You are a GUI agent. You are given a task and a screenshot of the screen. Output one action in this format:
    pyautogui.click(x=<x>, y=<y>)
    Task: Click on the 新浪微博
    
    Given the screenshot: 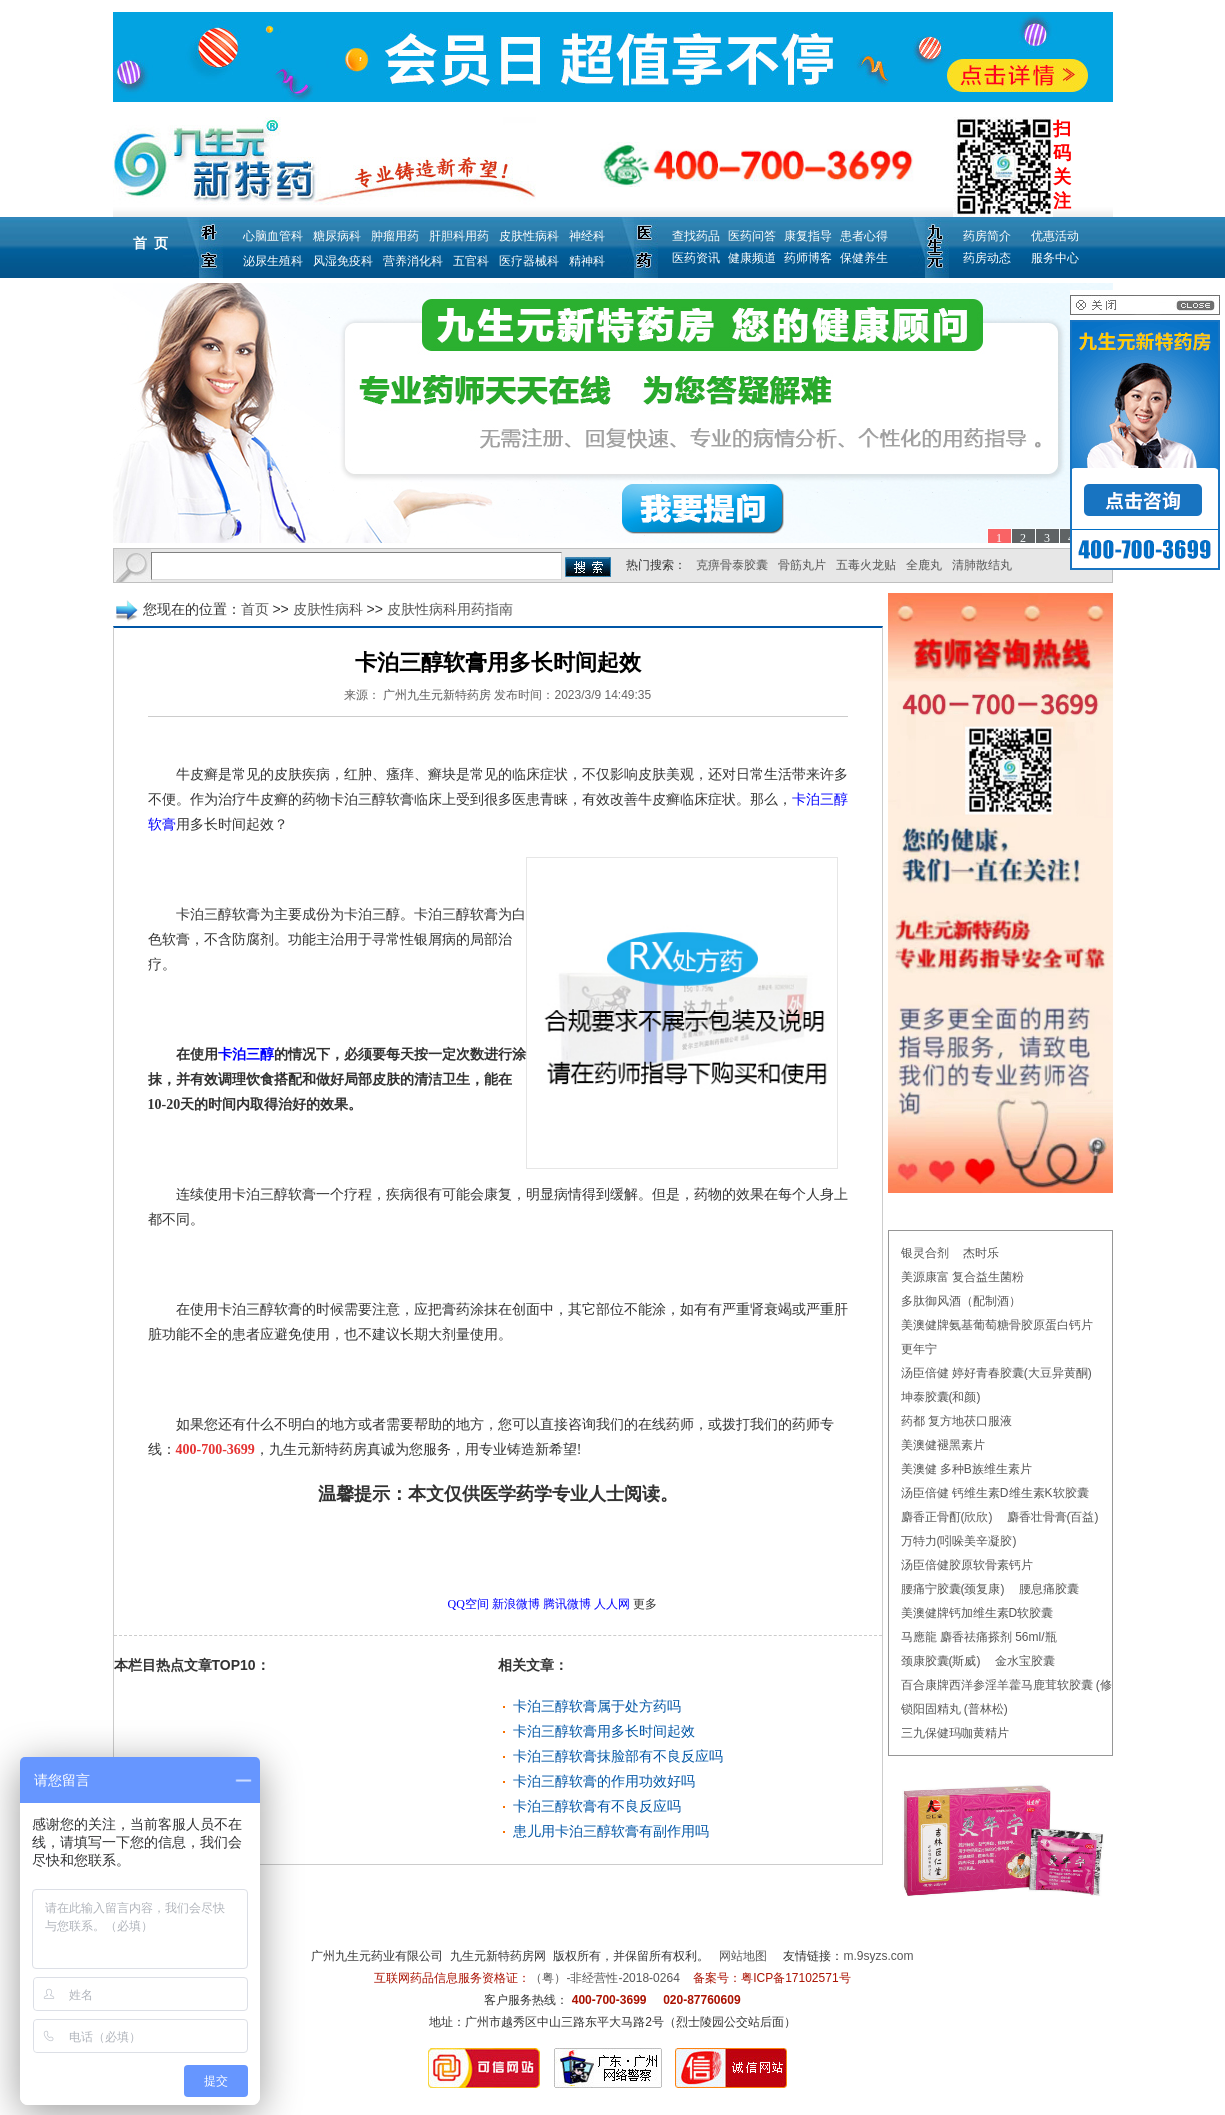 What is the action you would take?
    pyautogui.click(x=516, y=1604)
    